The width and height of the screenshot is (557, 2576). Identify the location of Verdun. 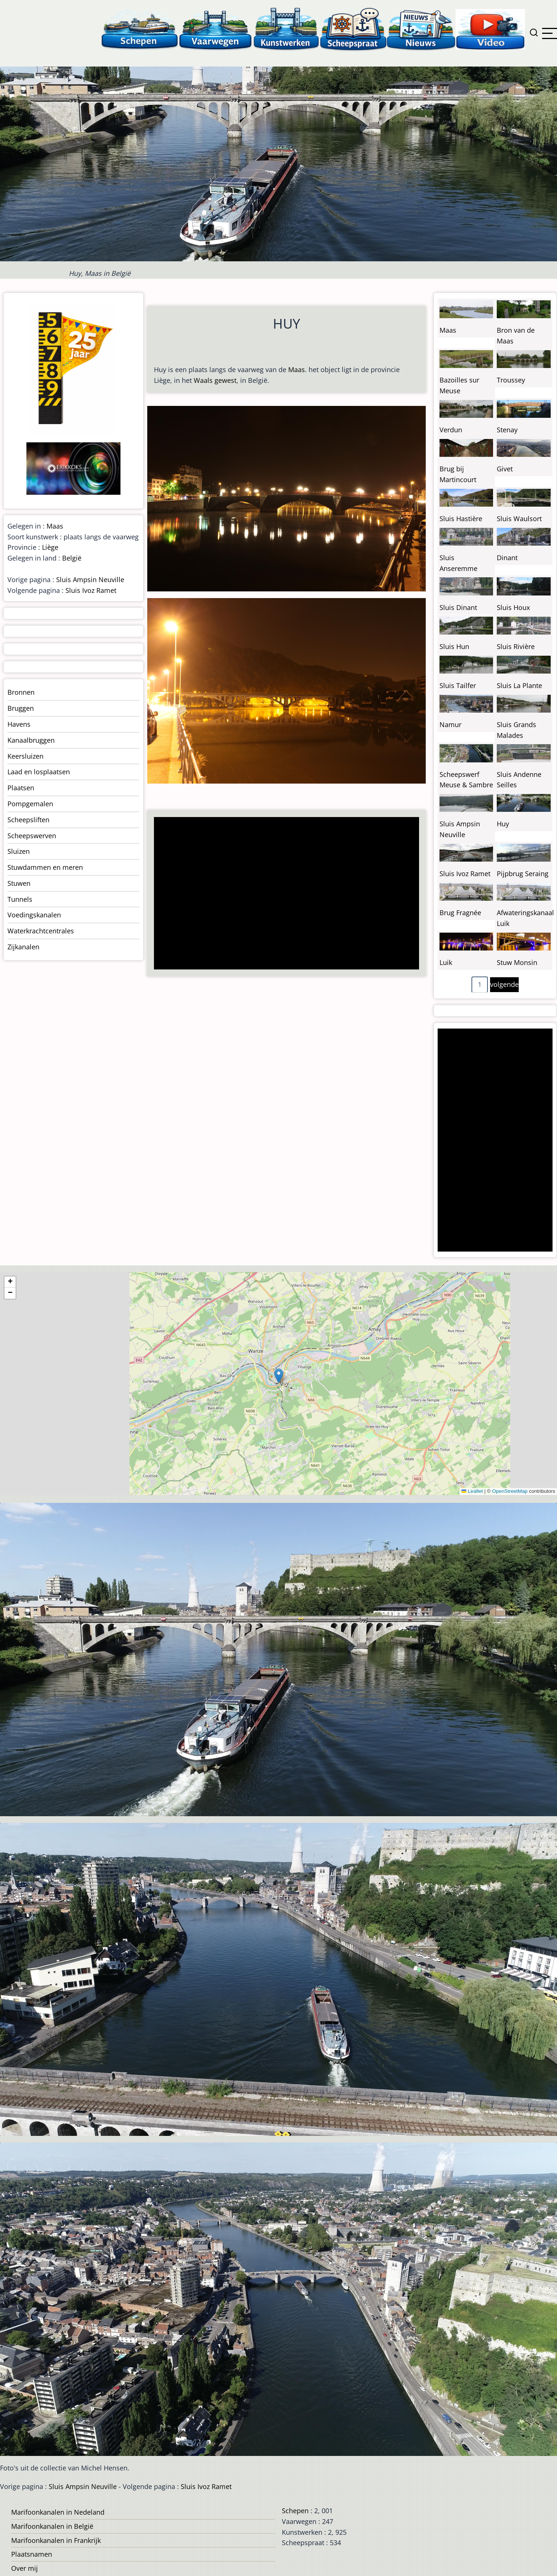
(451, 429).